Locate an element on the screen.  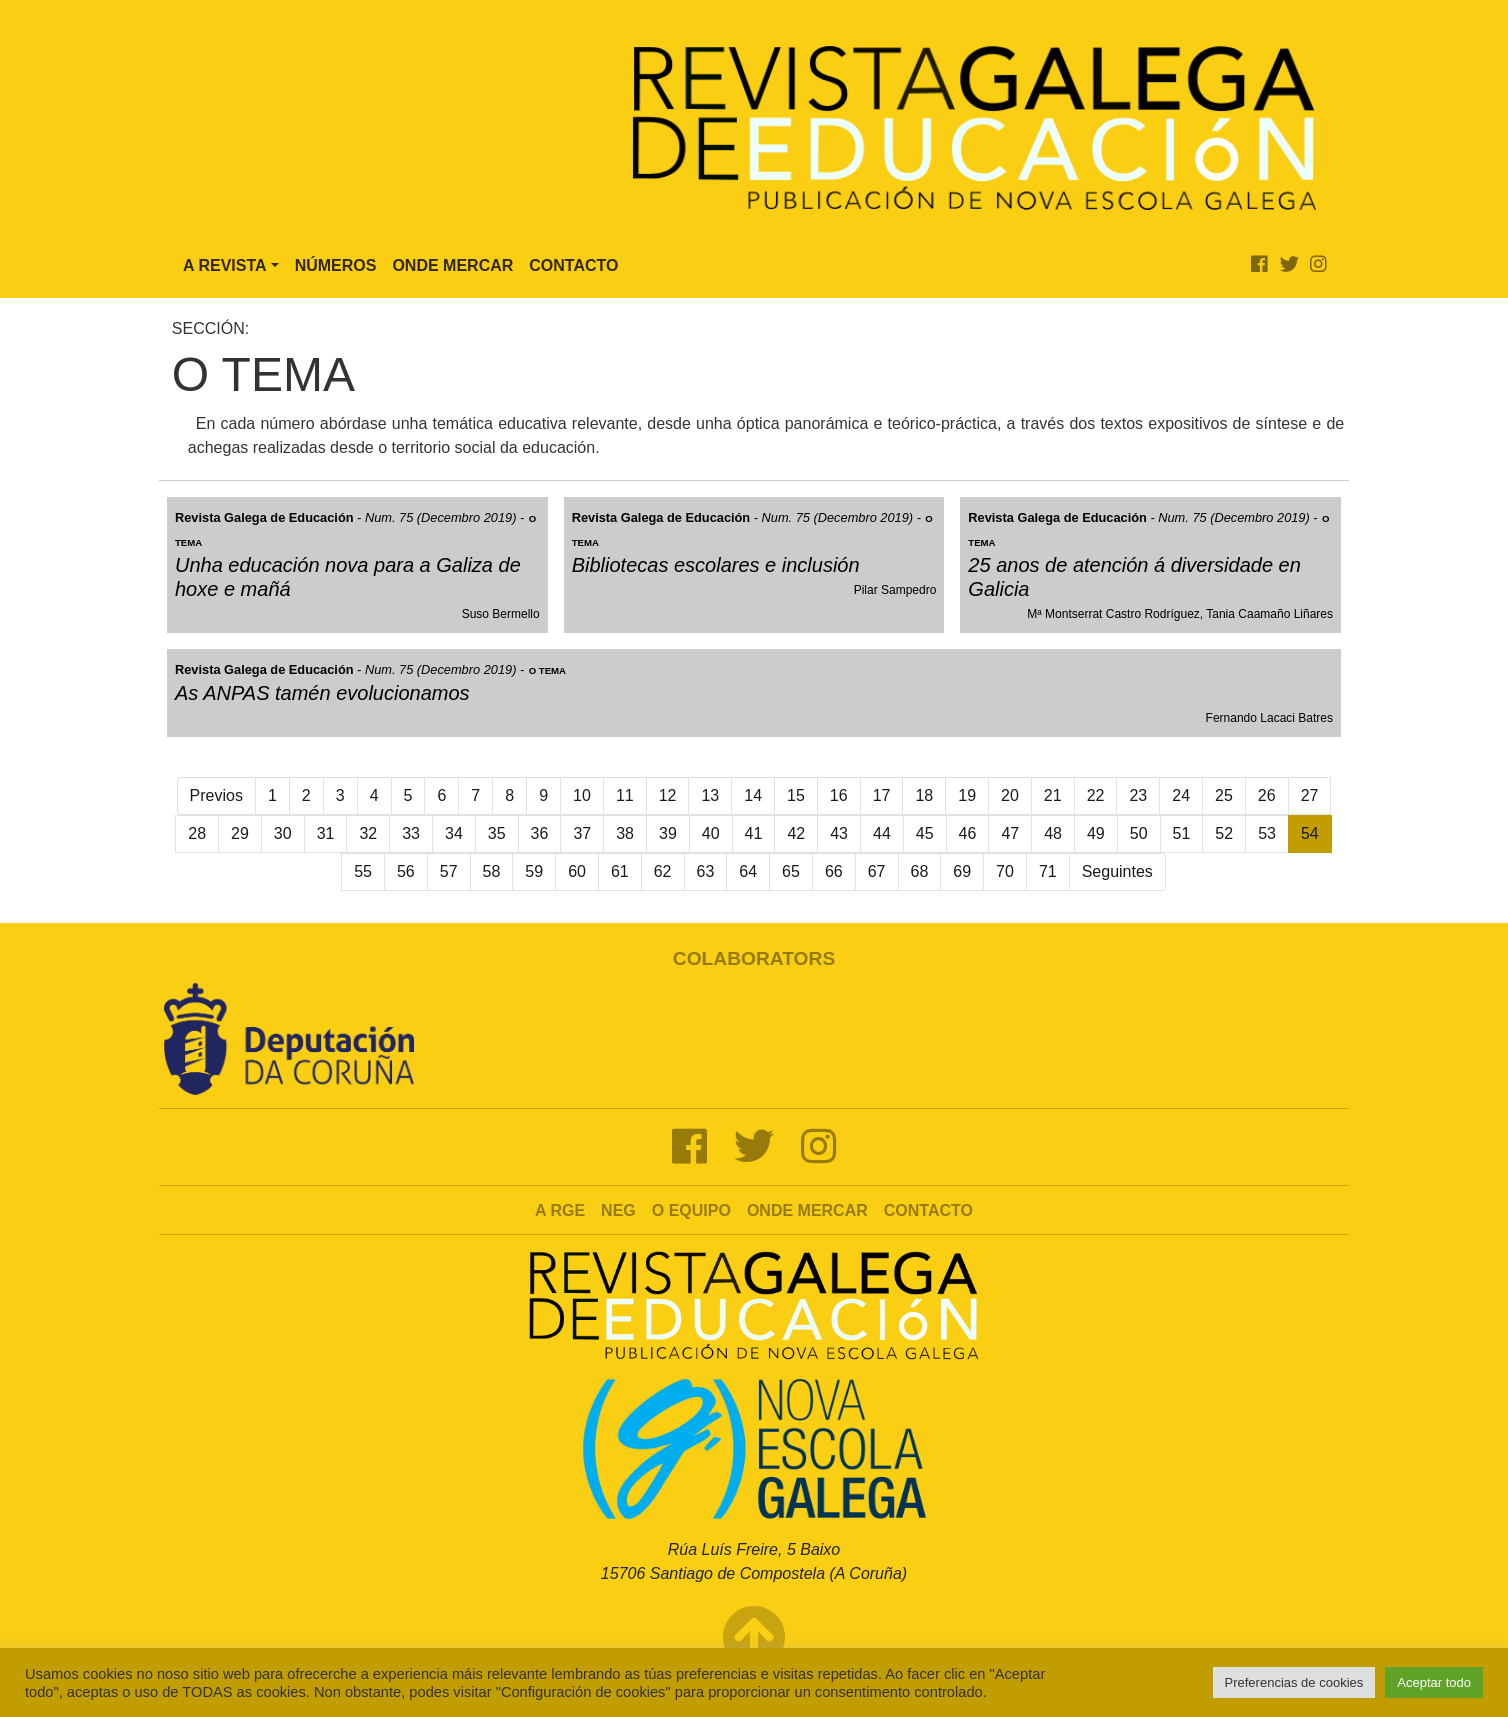
53 is located at coordinates (1267, 833).